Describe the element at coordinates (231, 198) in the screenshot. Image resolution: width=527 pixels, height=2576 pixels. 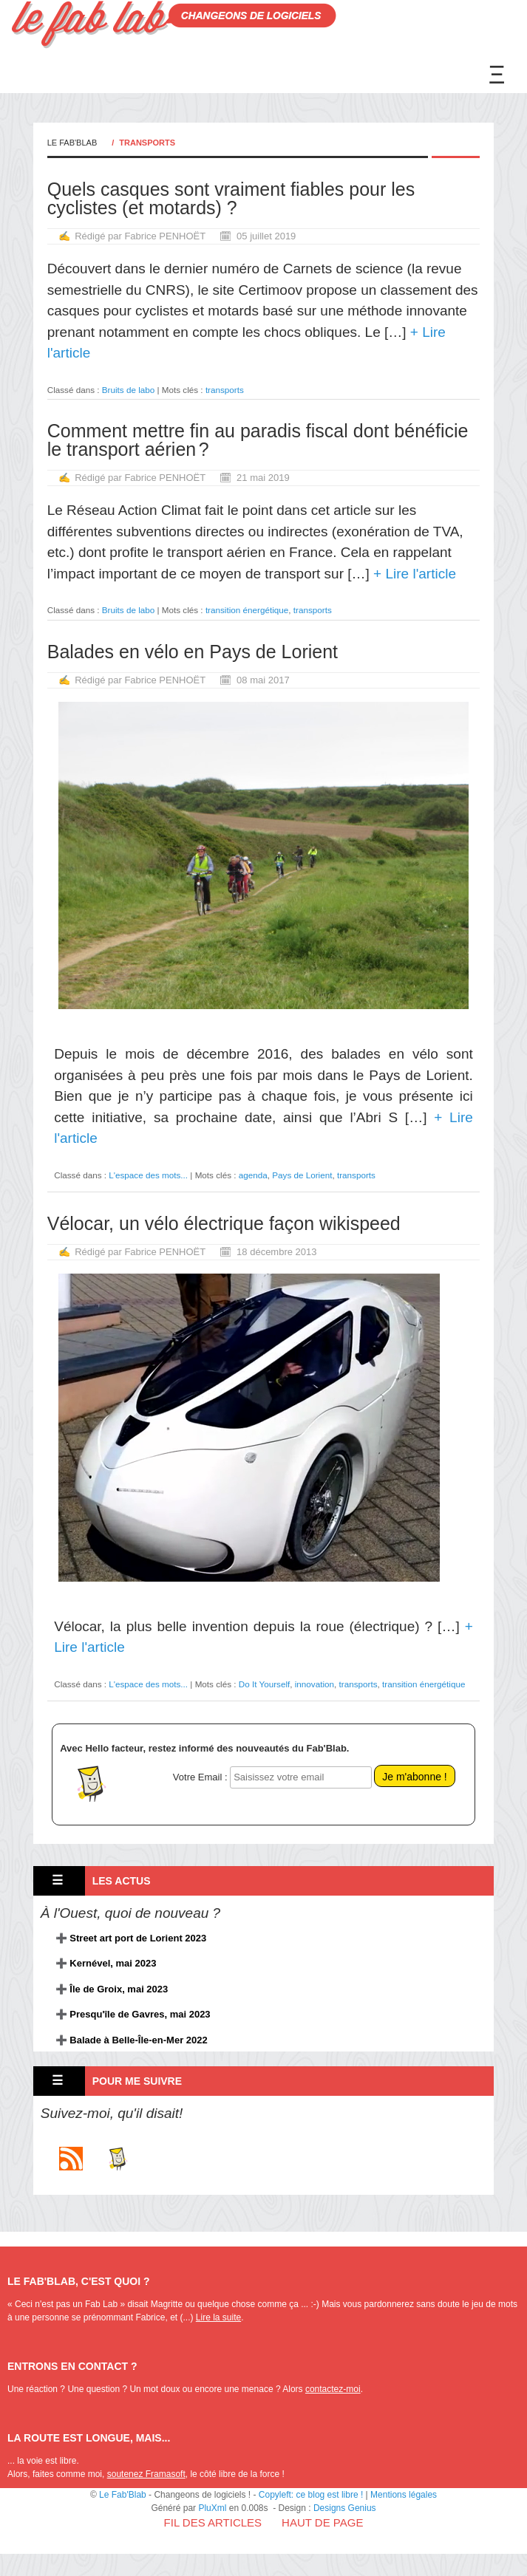
I see `Quels casques sont vraiment fiables pour les cyclistes (et motards) ?` at that location.